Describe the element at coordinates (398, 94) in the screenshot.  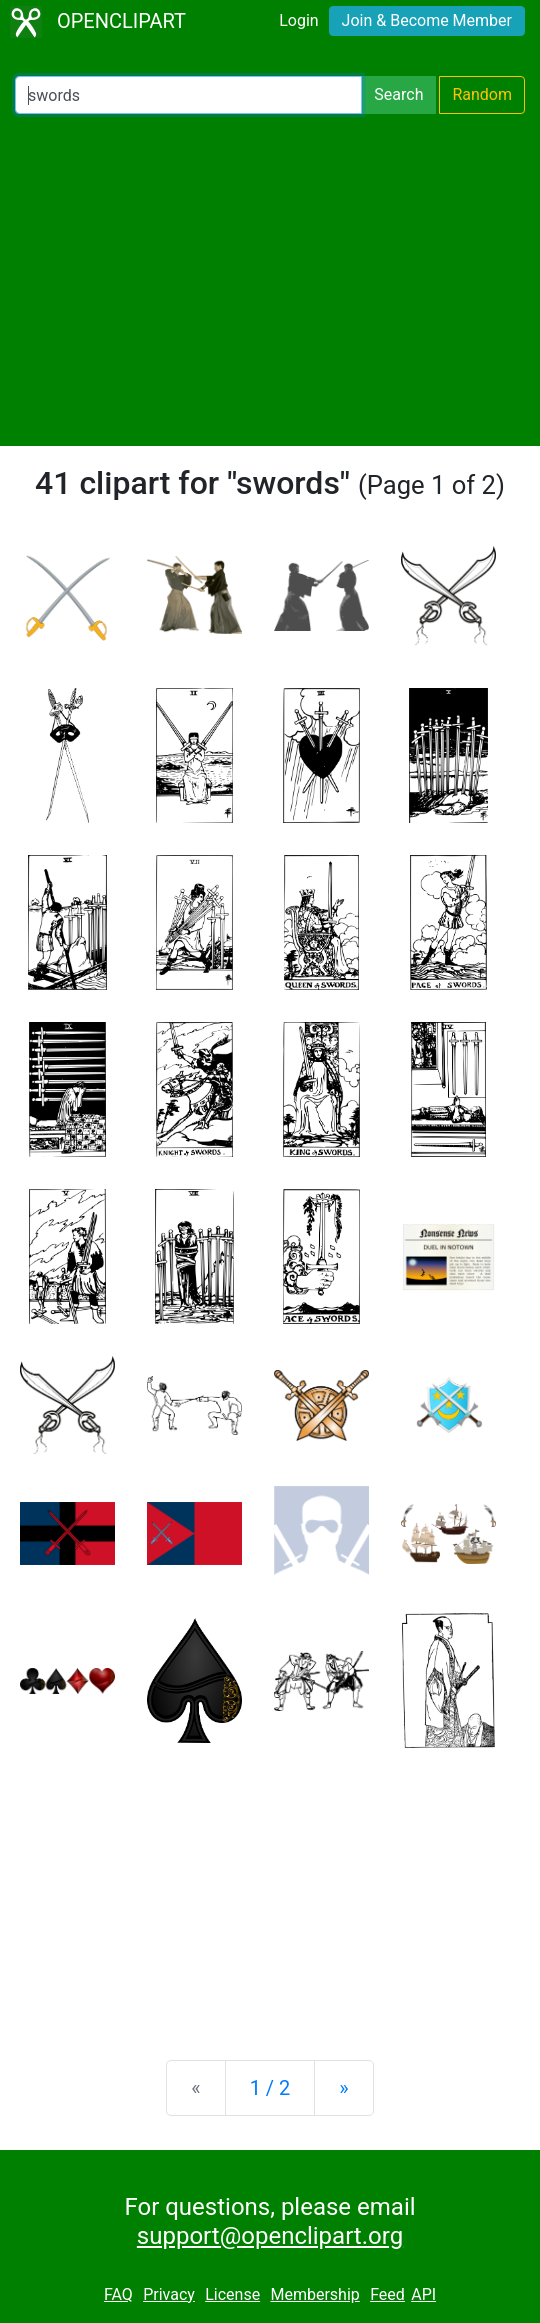
I see `Search` at that location.